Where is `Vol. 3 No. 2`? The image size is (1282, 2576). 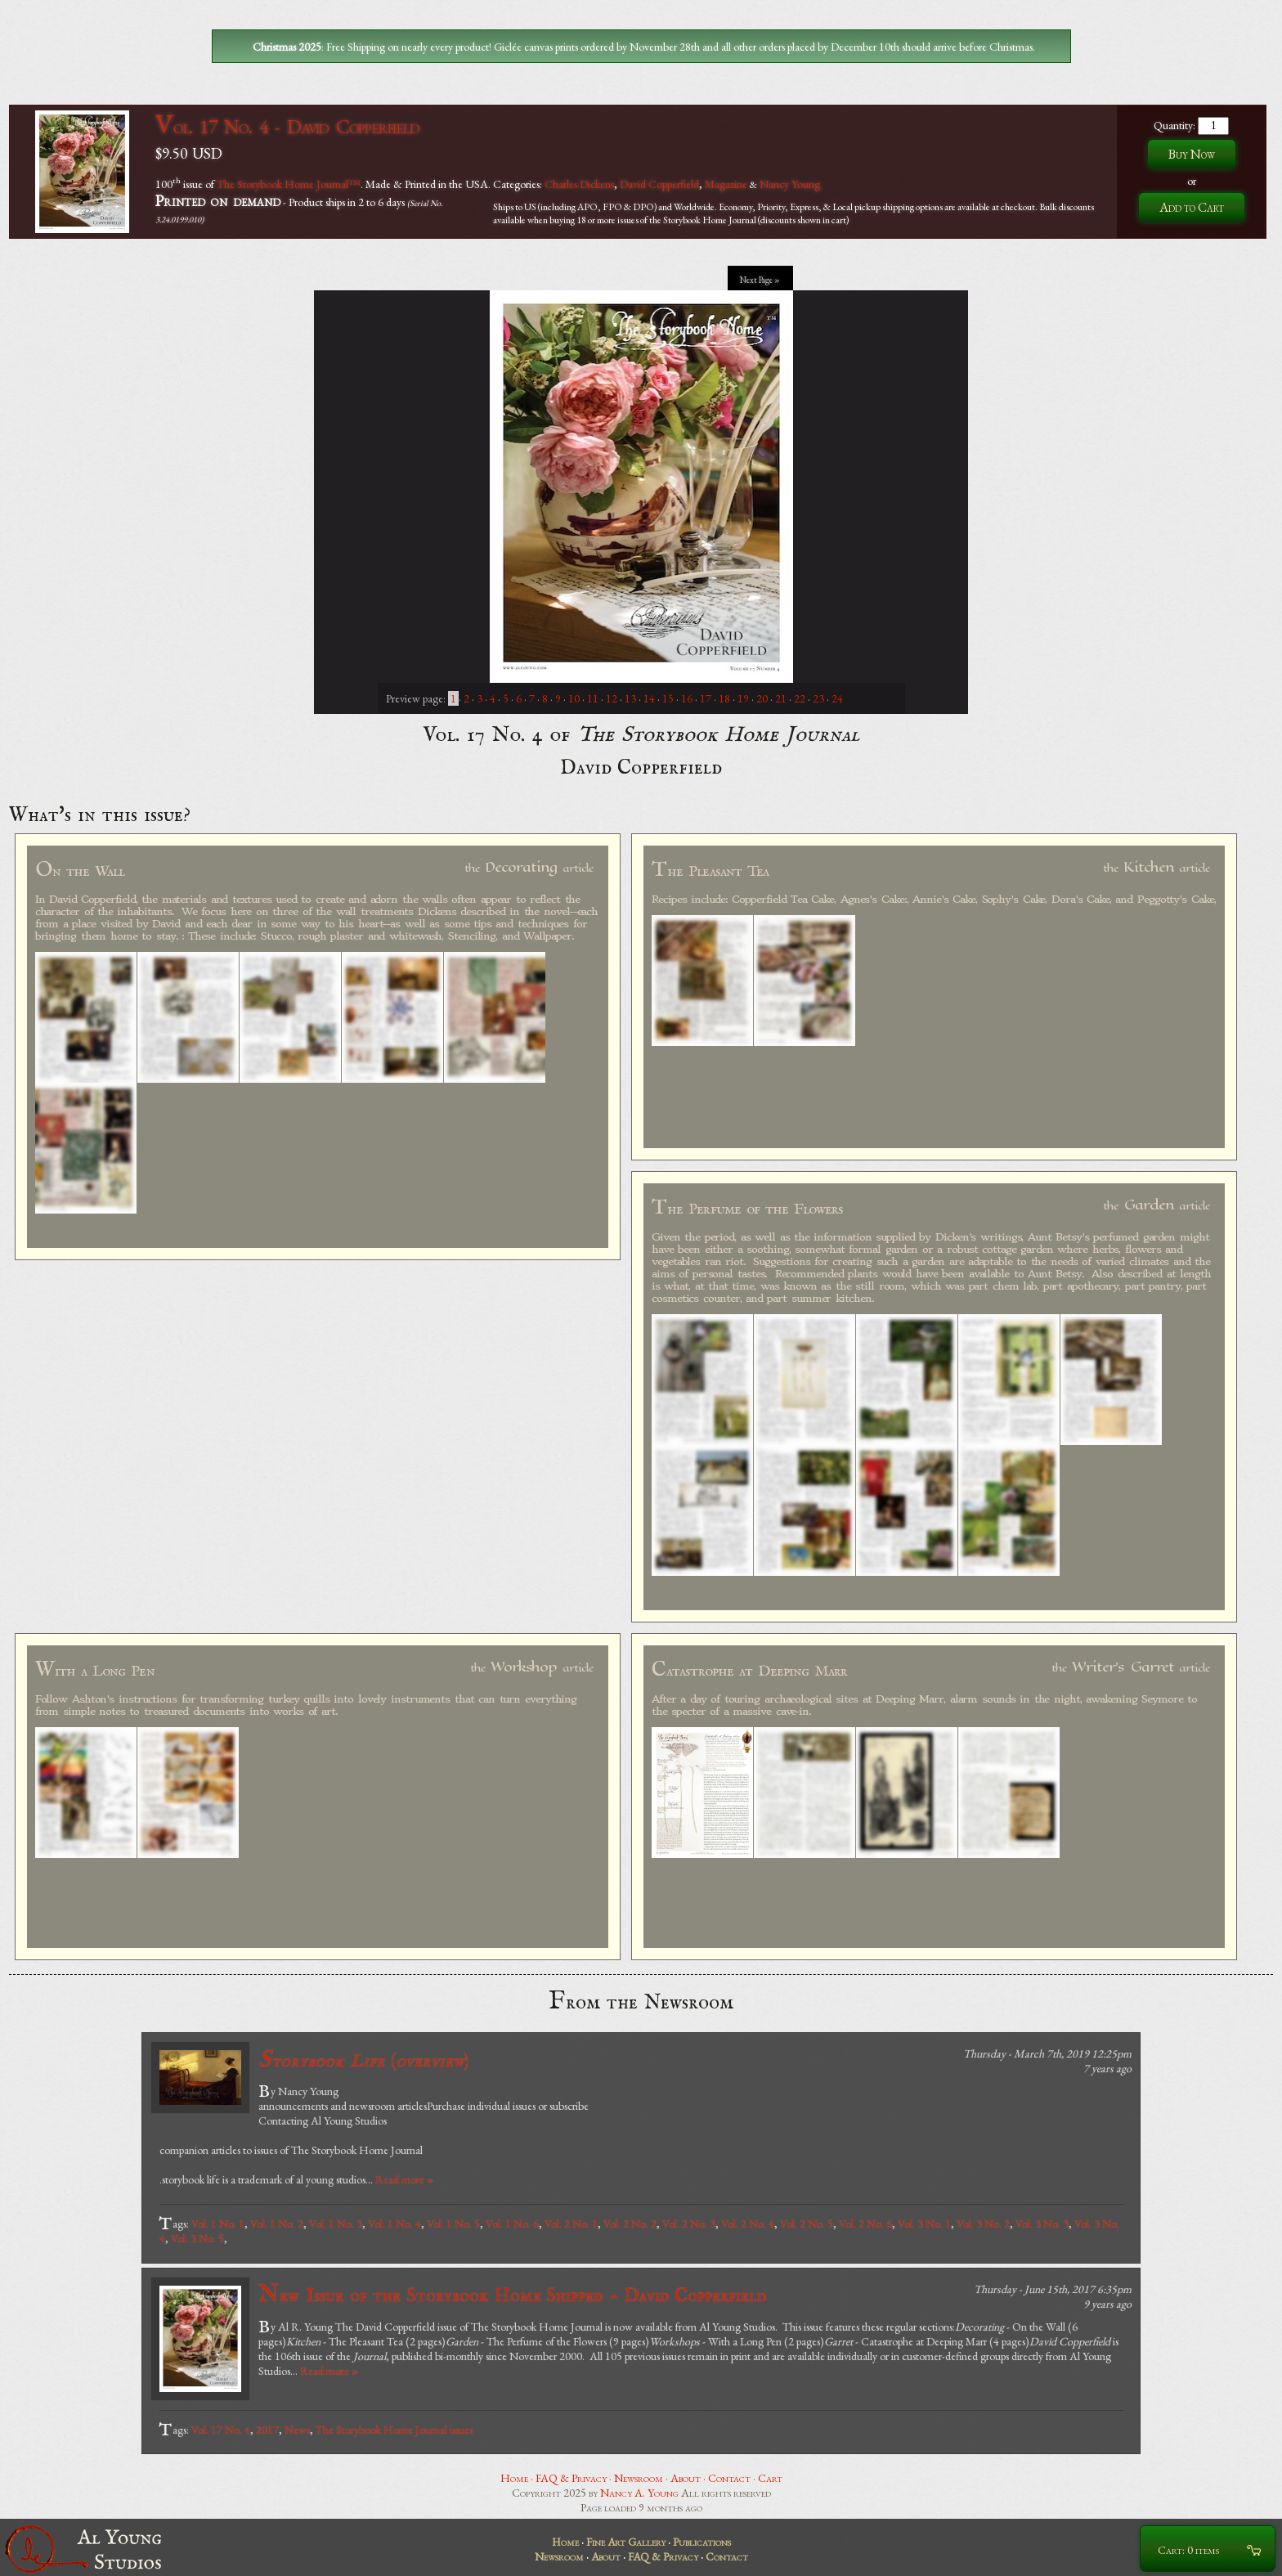
Vol. 3 No. 2 is located at coordinates (983, 2223).